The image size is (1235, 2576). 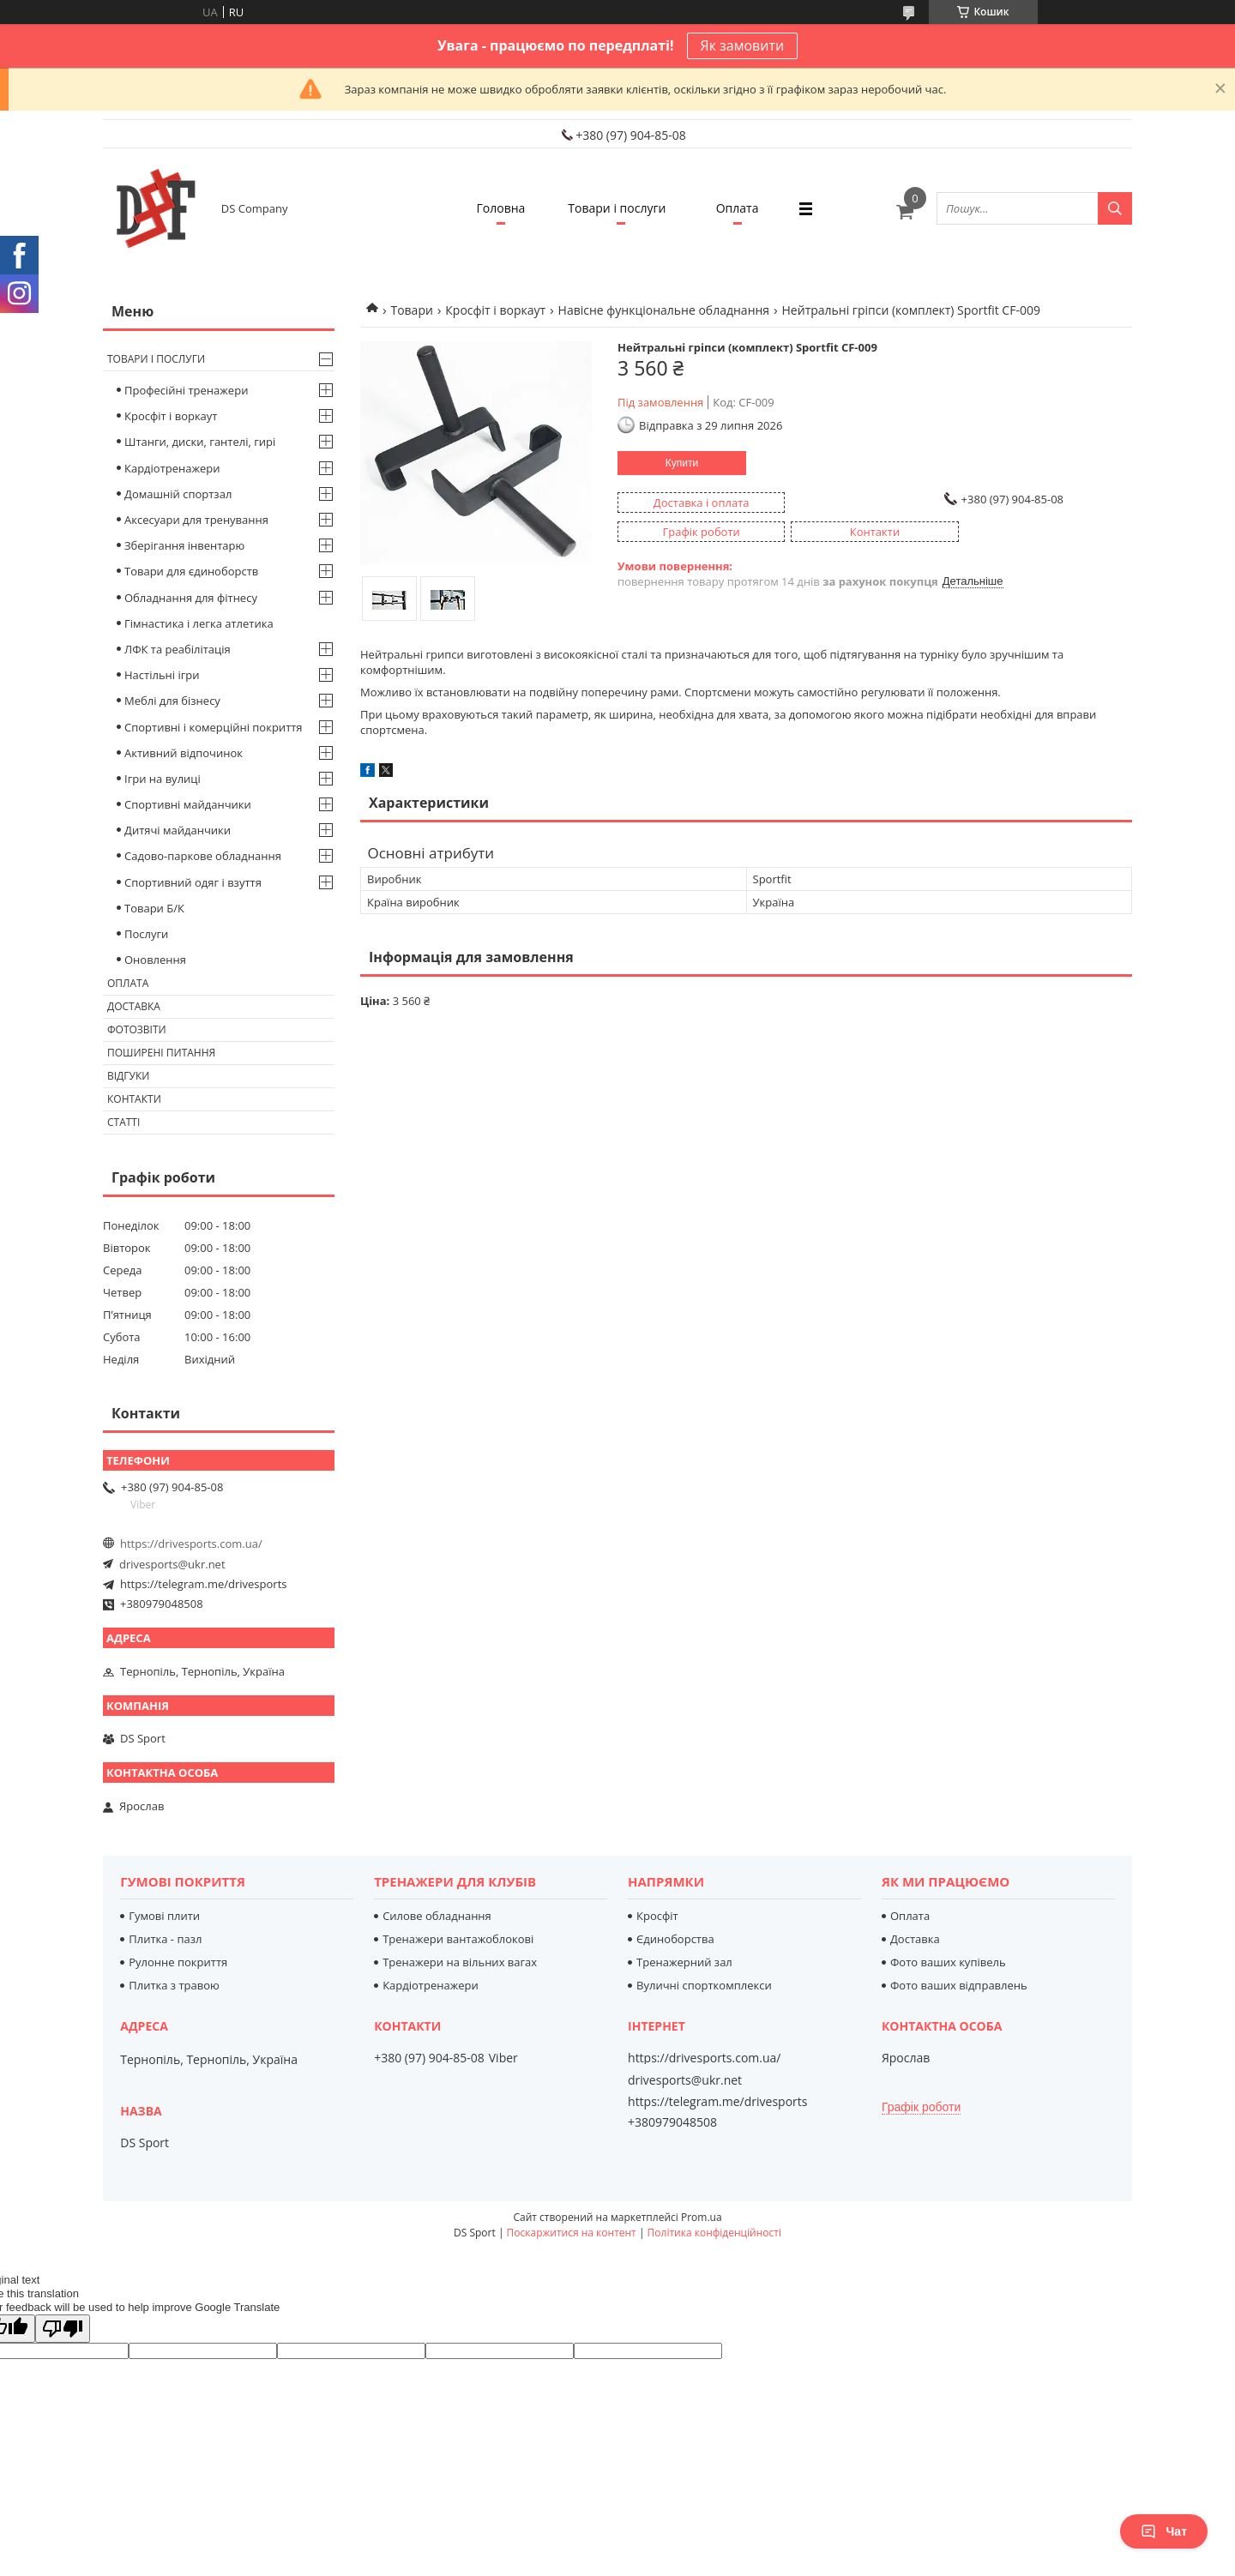 I want to click on Вуличні спорткомплекси, so click(x=704, y=1985).